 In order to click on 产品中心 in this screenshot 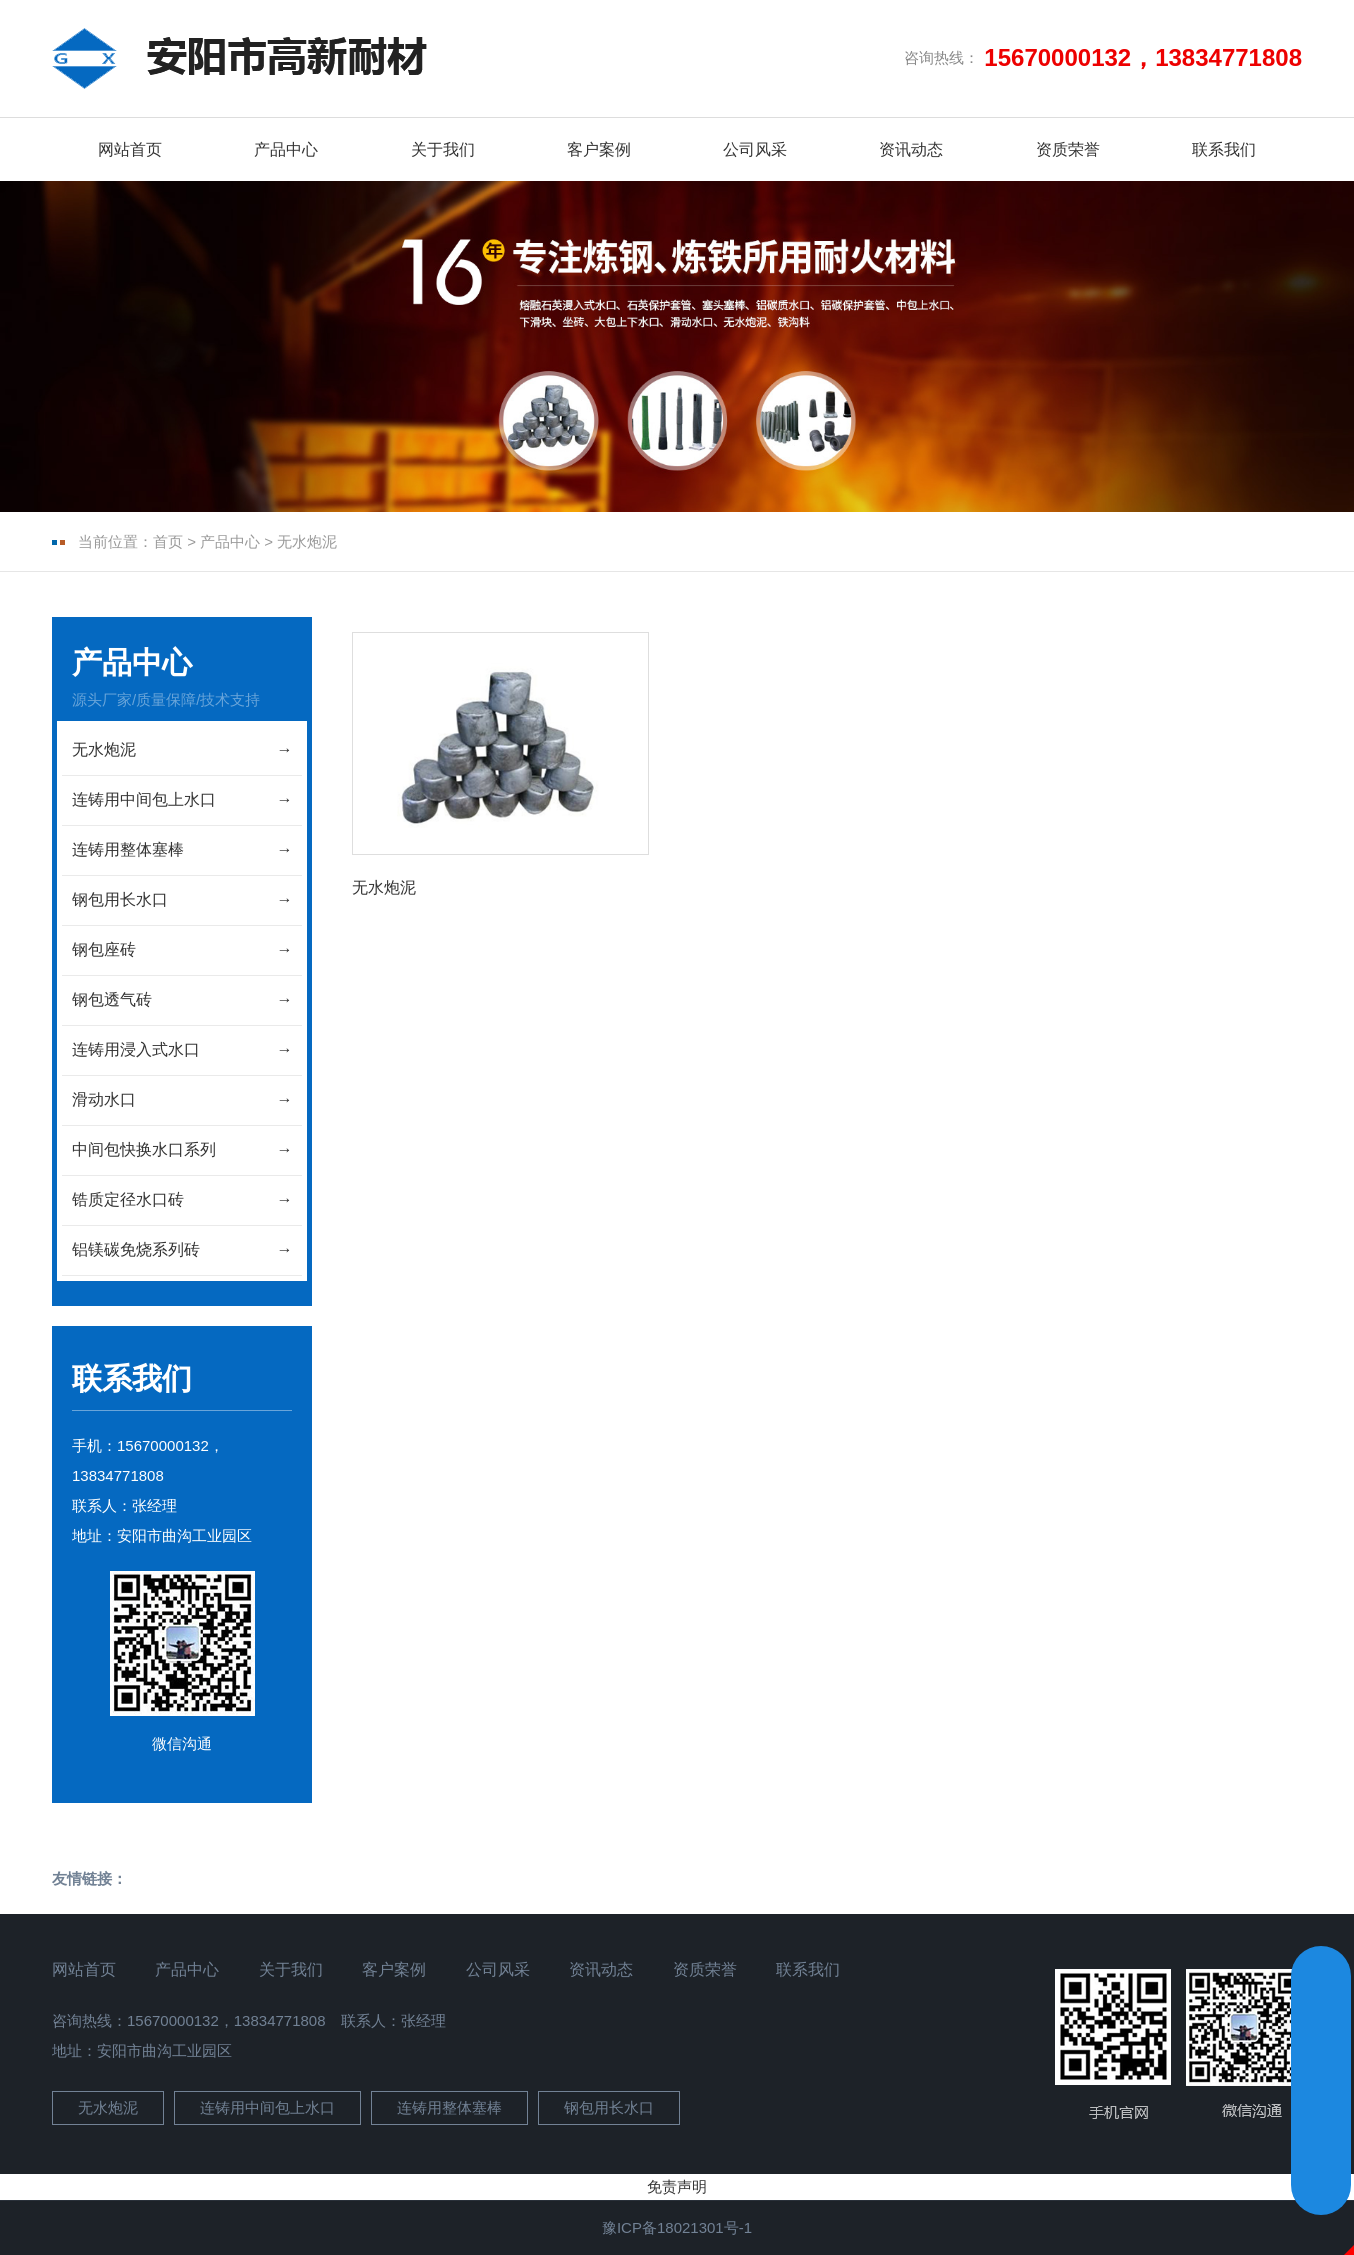, I will do `click(286, 149)`.